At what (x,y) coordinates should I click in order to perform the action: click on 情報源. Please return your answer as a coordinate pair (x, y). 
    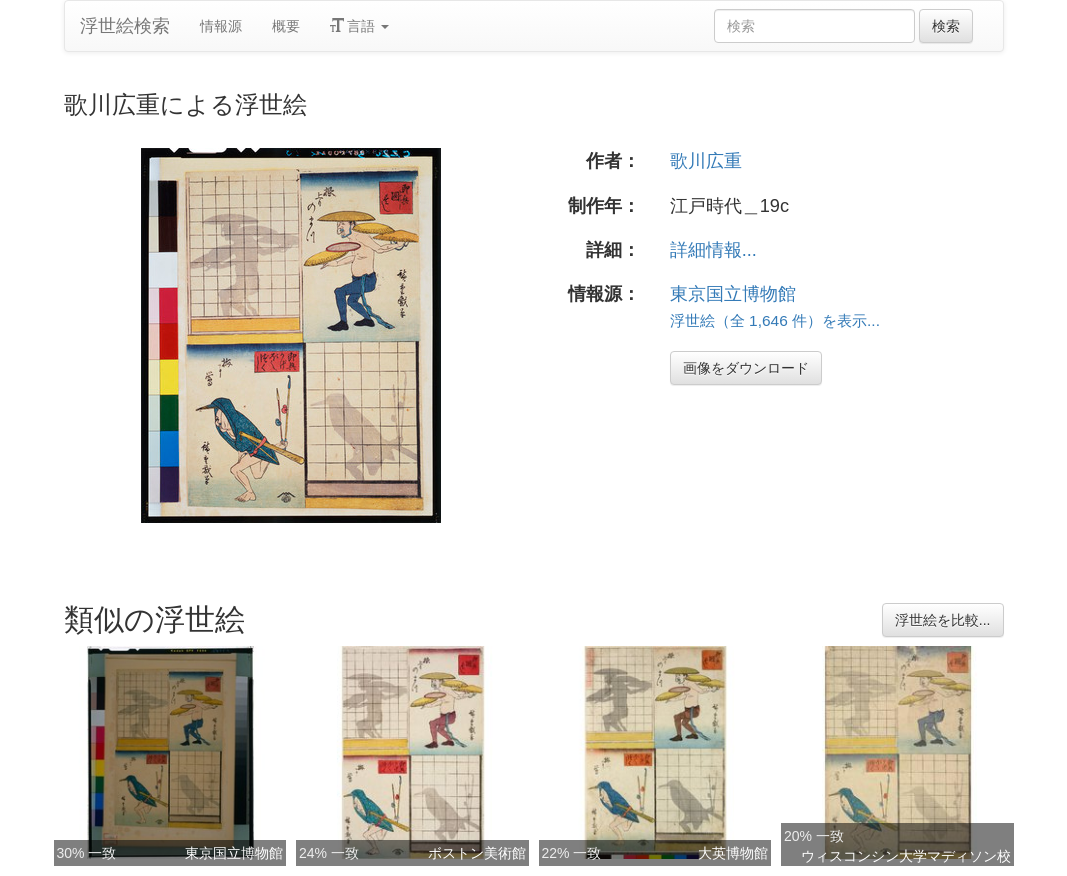
    Looking at the image, I should click on (221, 26).